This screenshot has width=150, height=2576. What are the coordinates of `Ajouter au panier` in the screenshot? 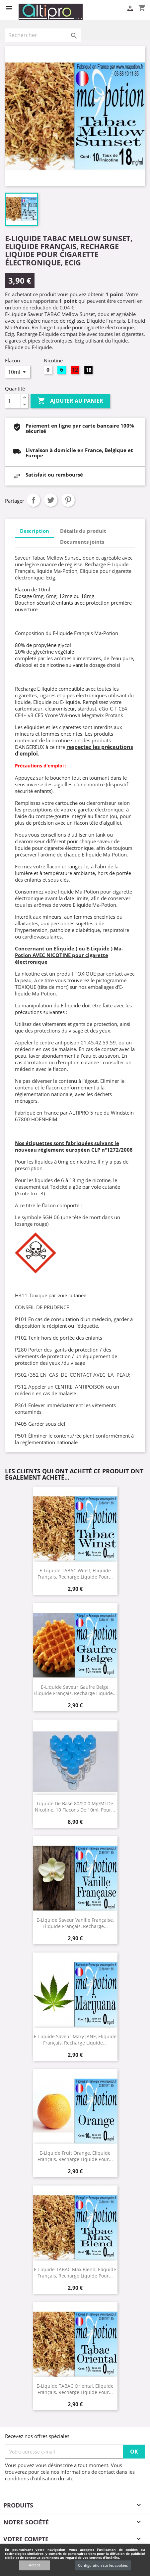 It's located at (70, 401).